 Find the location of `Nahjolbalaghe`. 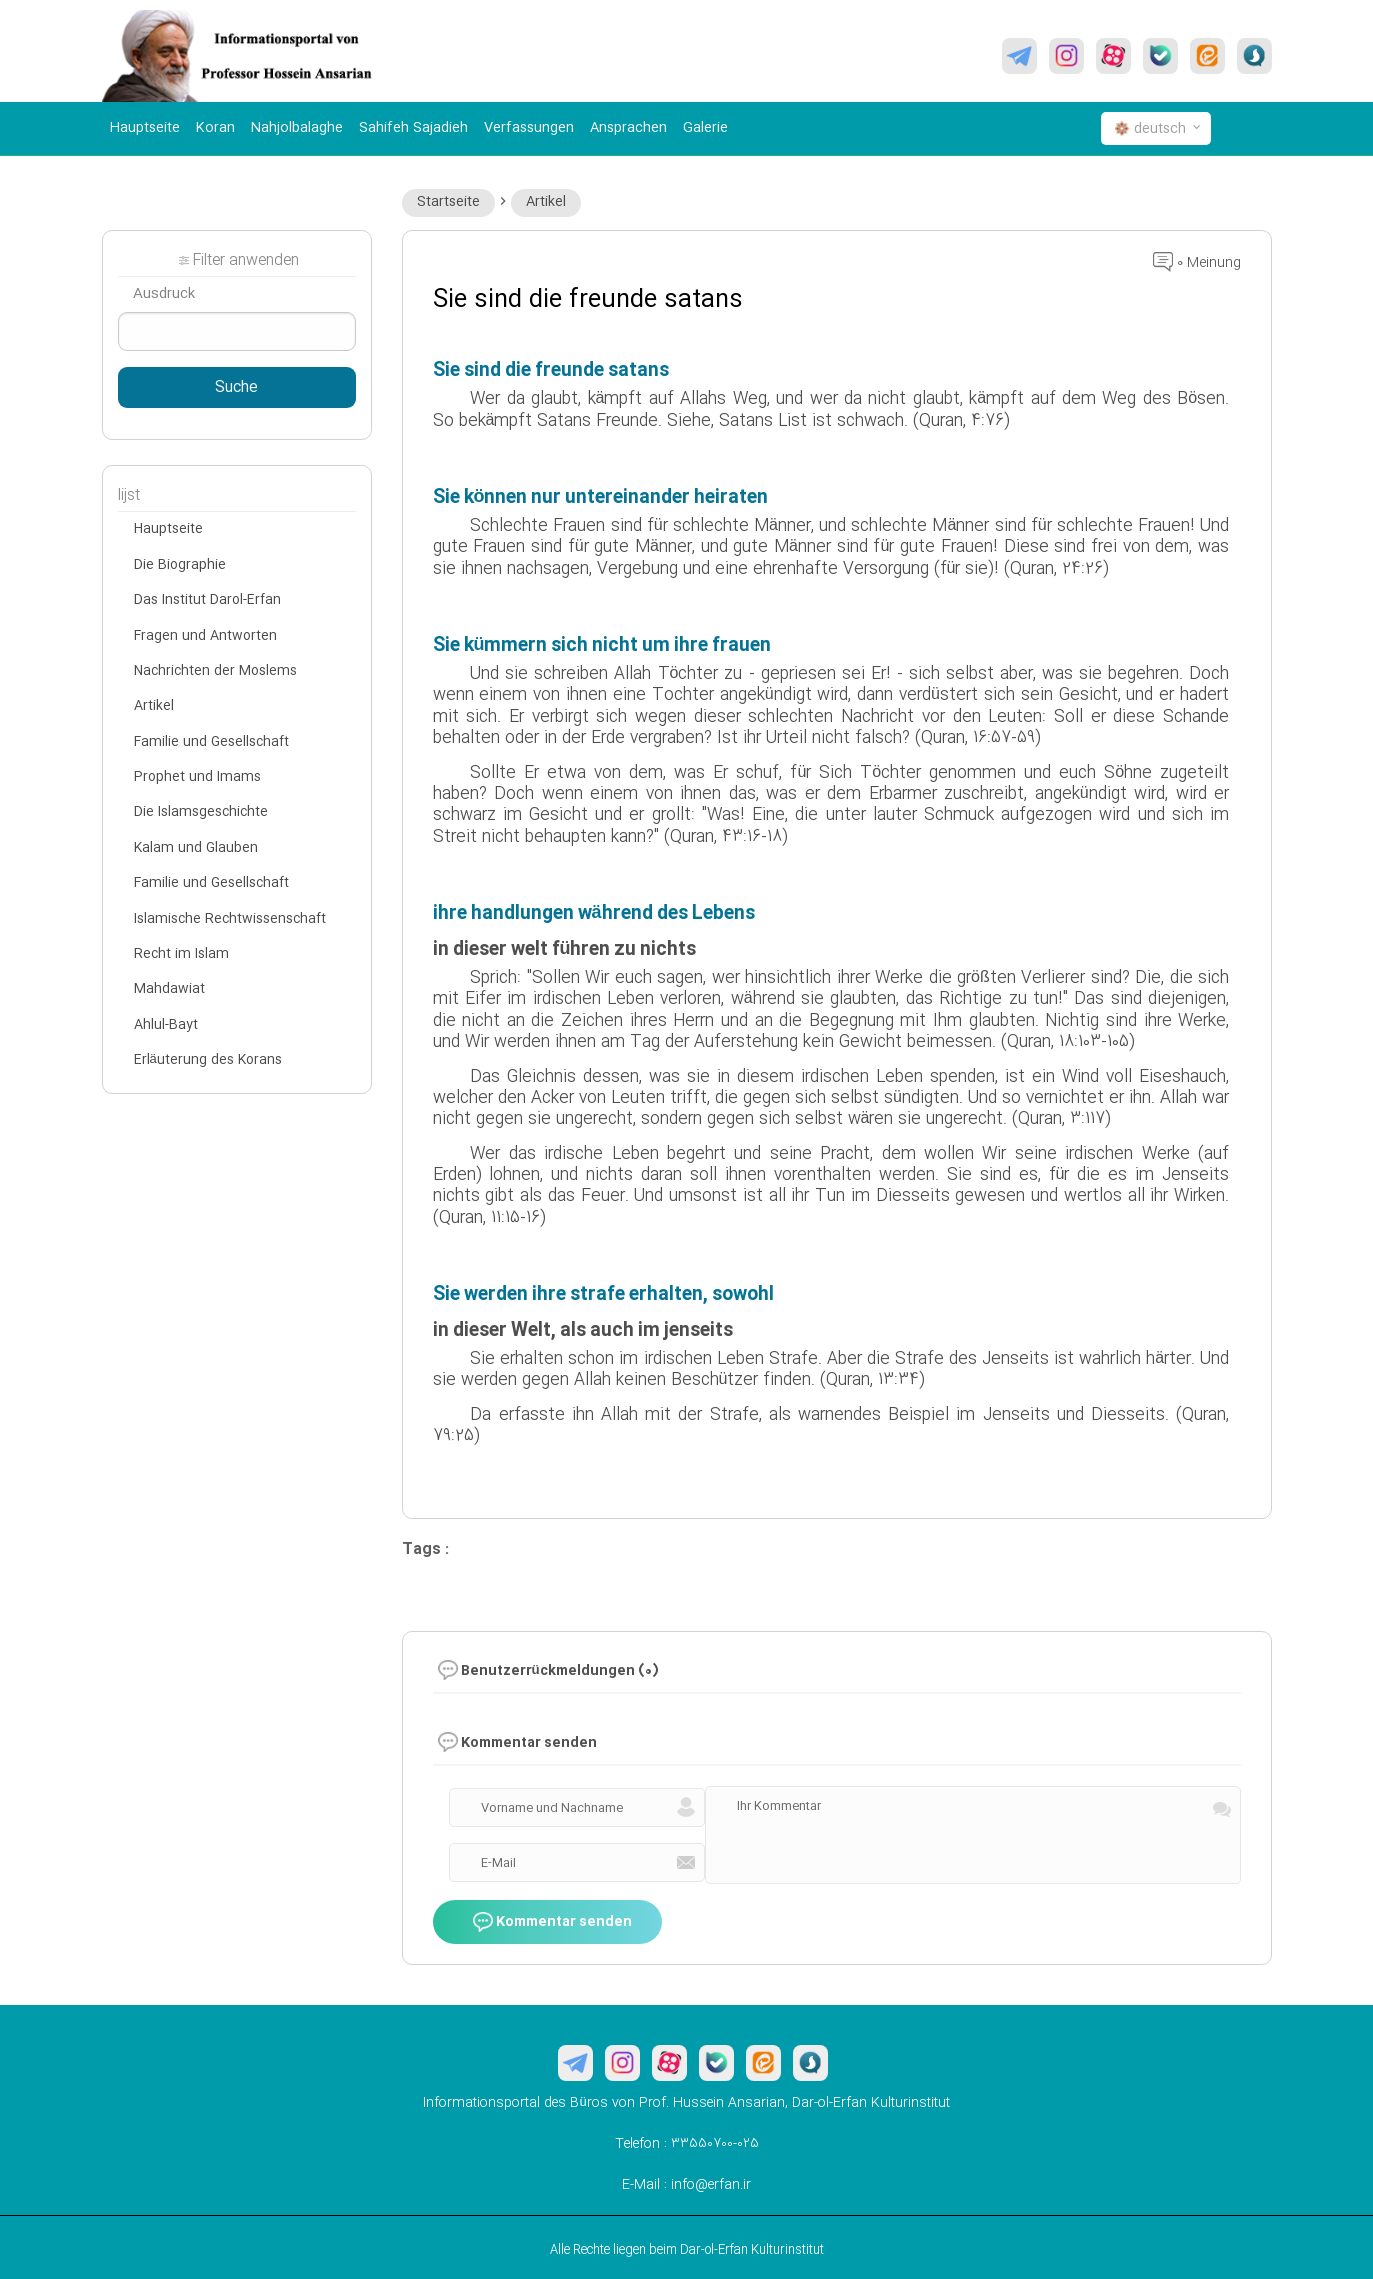

Nahjolbalaghe is located at coordinates (297, 128).